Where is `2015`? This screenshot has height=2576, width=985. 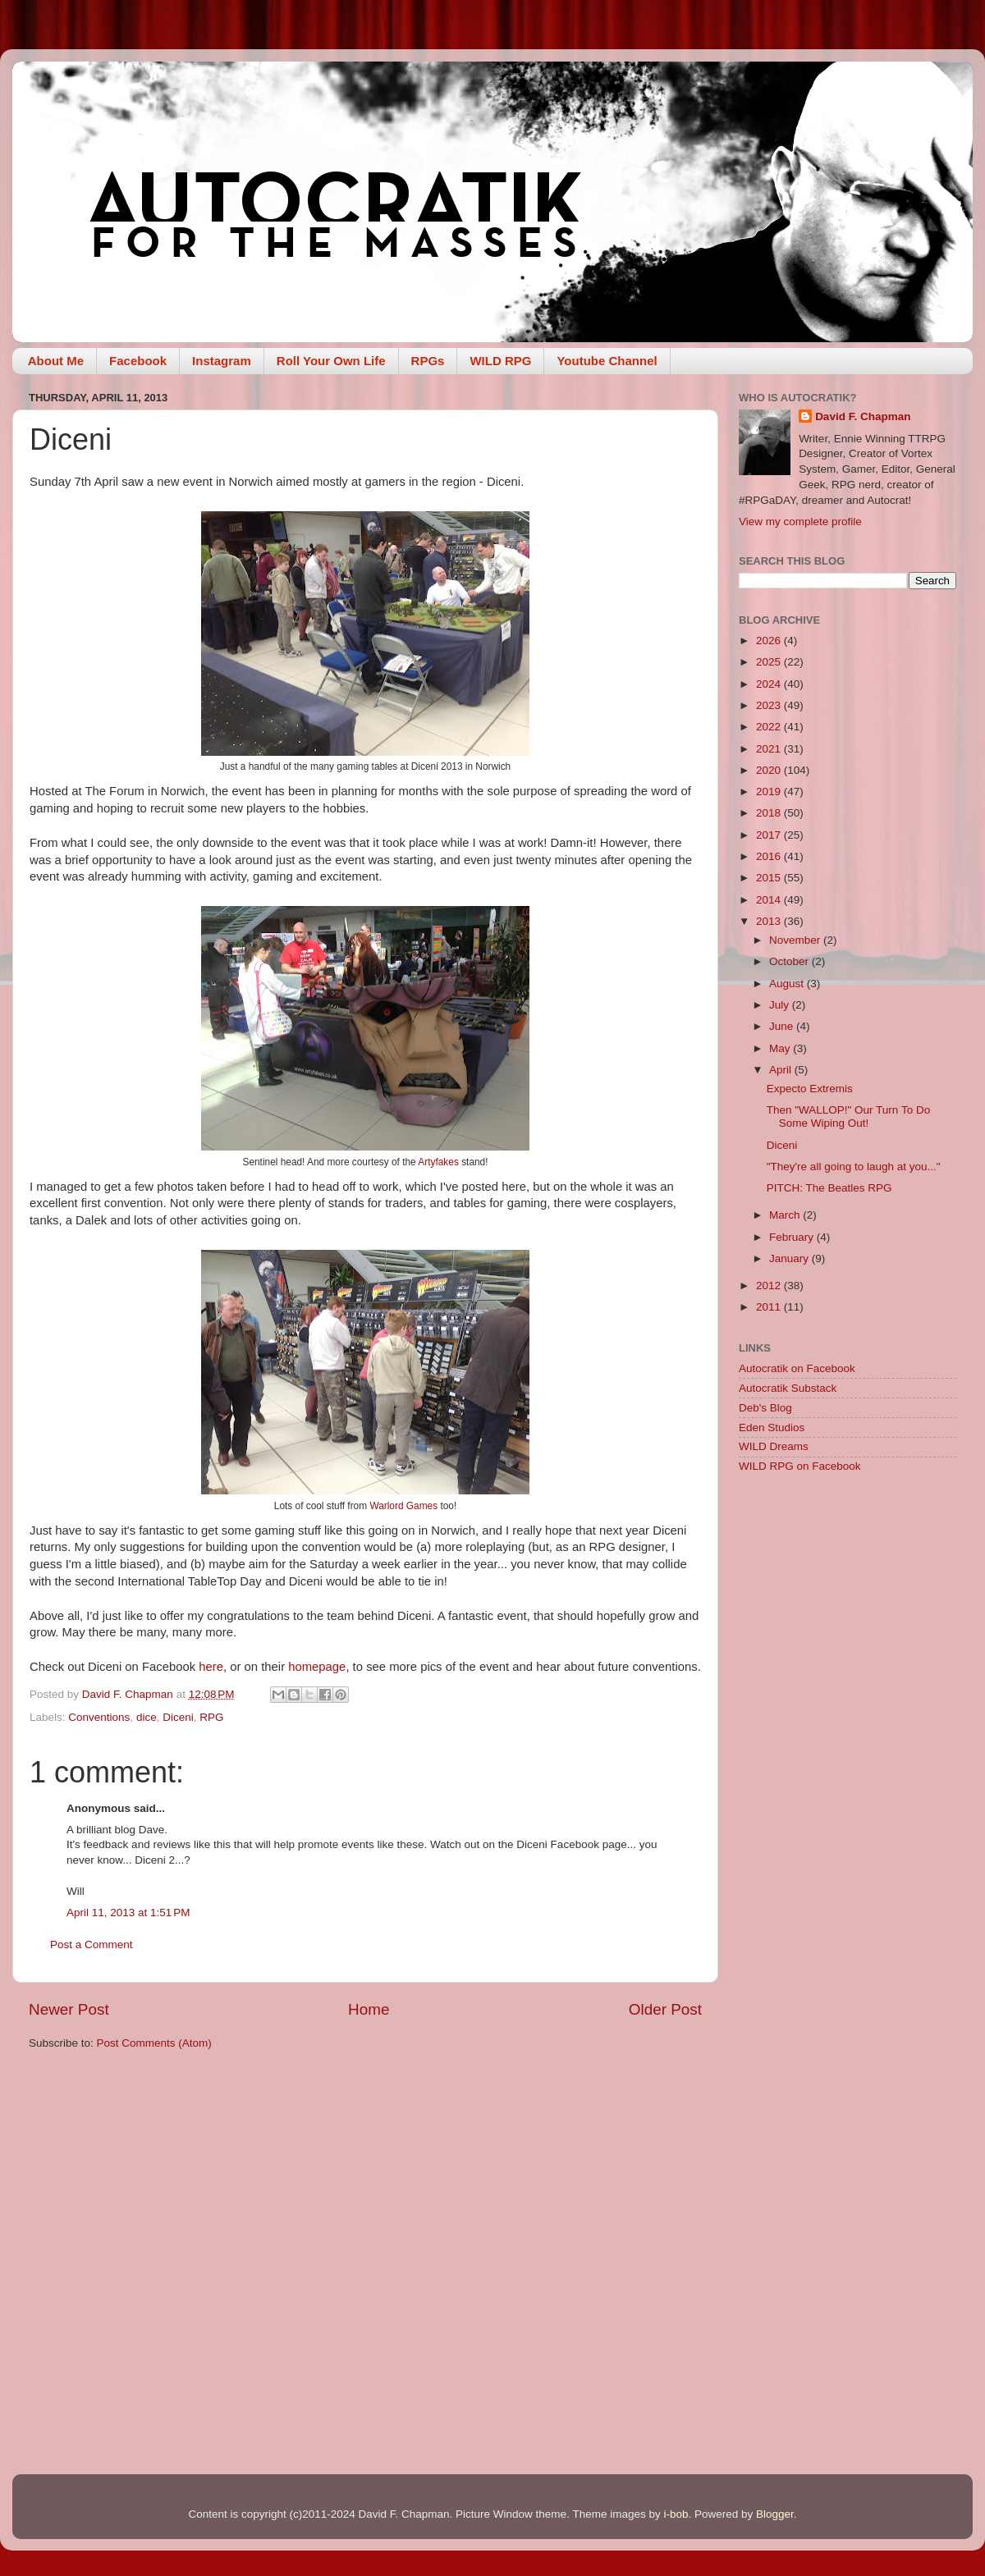
2015 is located at coordinates (770, 878).